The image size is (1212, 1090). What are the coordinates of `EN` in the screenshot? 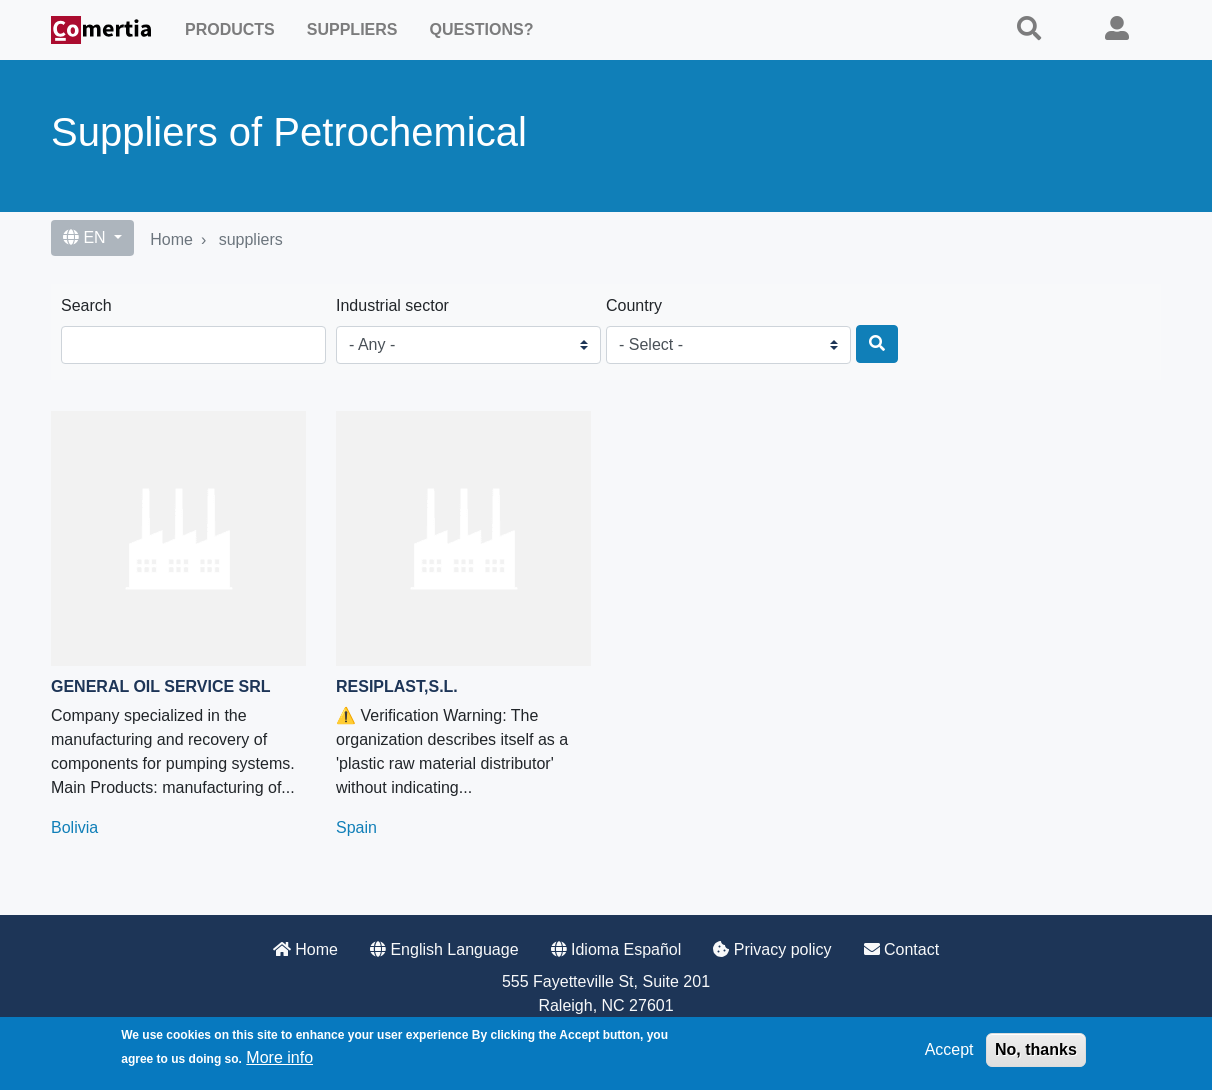 It's located at (86, 237).